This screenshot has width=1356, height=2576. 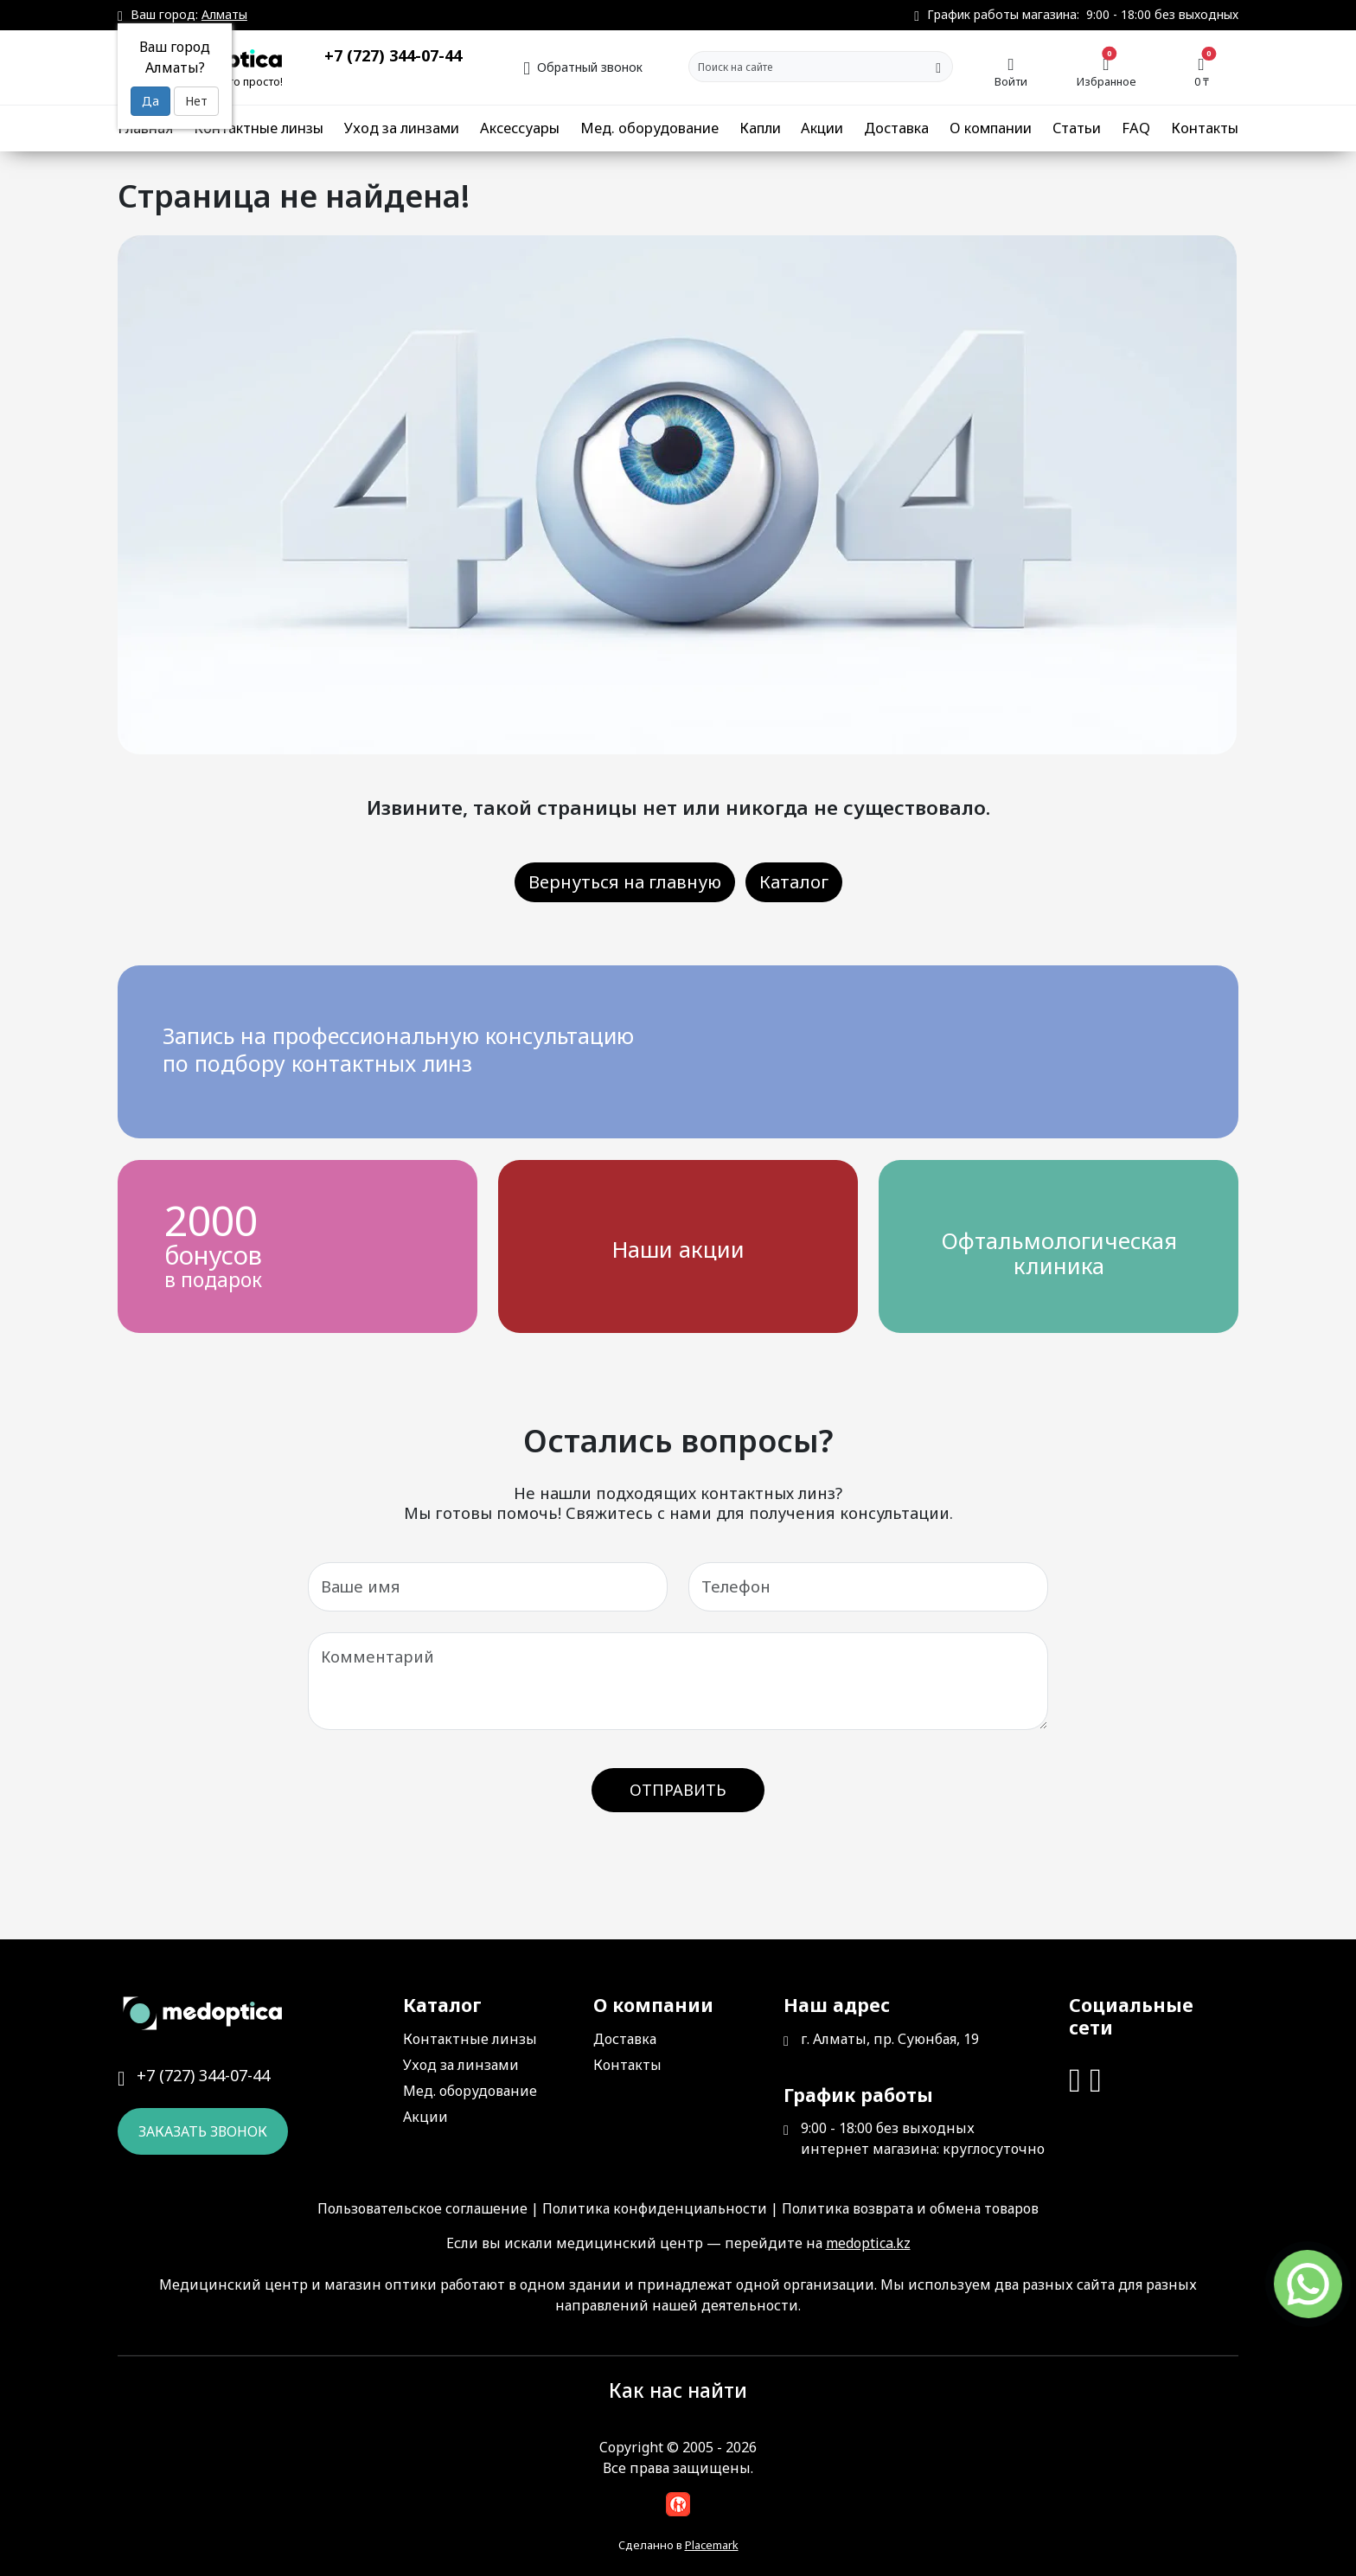 What do you see at coordinates (822, 128) in the screenshot?
I see `Акции` at bounding box center [822, 128].